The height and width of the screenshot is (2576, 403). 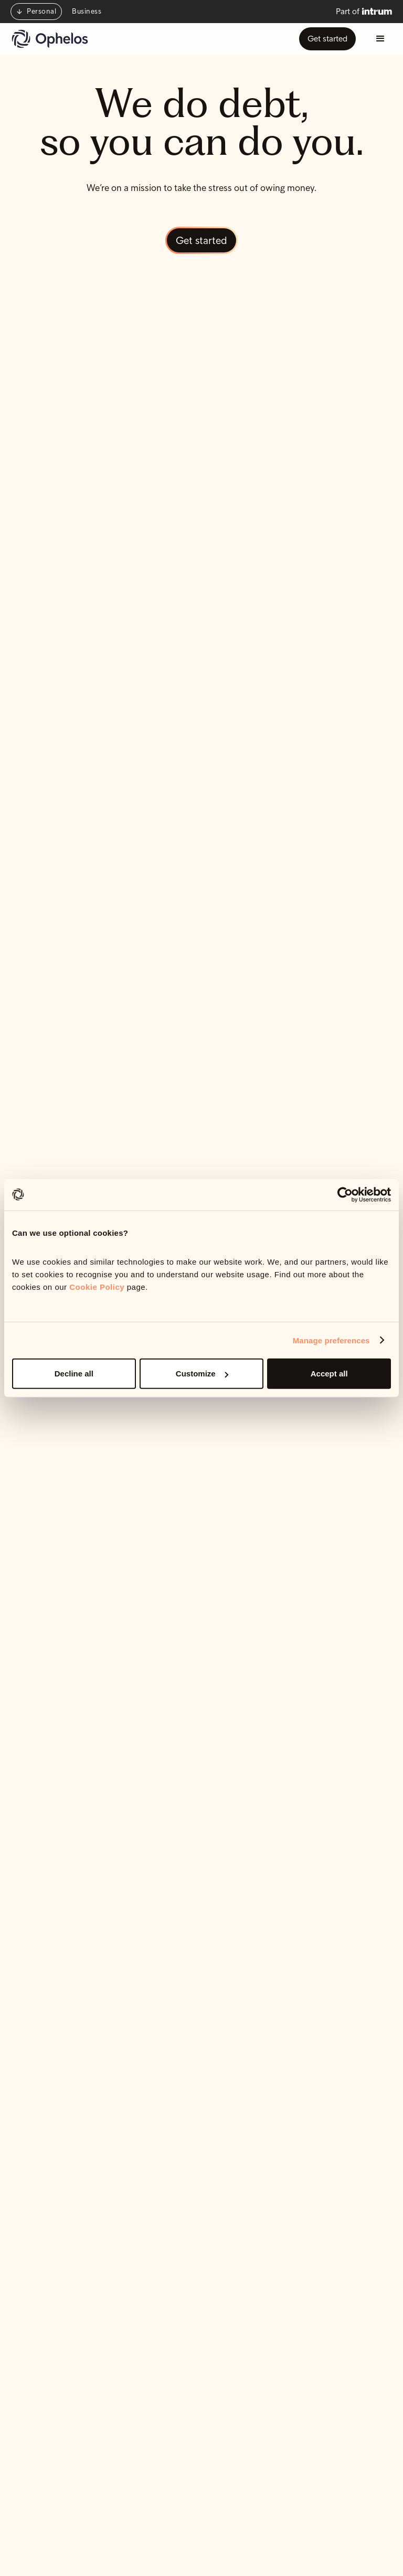 What do you see at coordinates (96, 1286) in the screenshot?
I see `Cookie Policy` at bounding box center [96, 1286].